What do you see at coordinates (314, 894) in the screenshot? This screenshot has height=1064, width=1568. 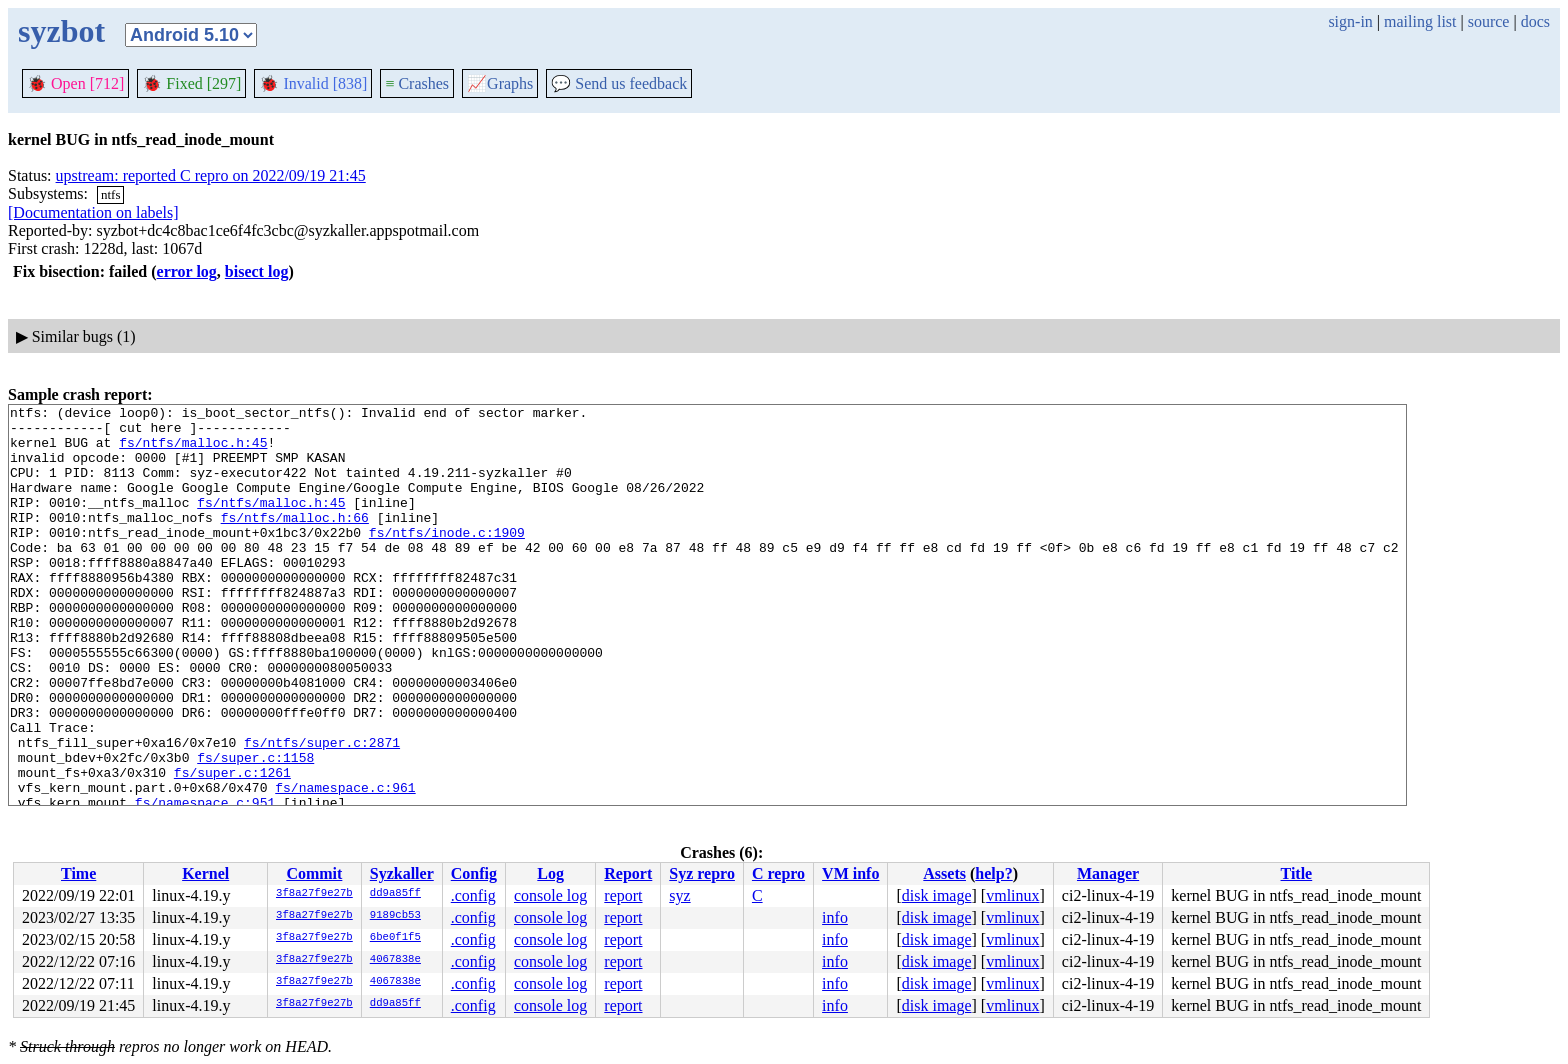 I see `3f8a27f9e27b` at bounding box center [314, 894].